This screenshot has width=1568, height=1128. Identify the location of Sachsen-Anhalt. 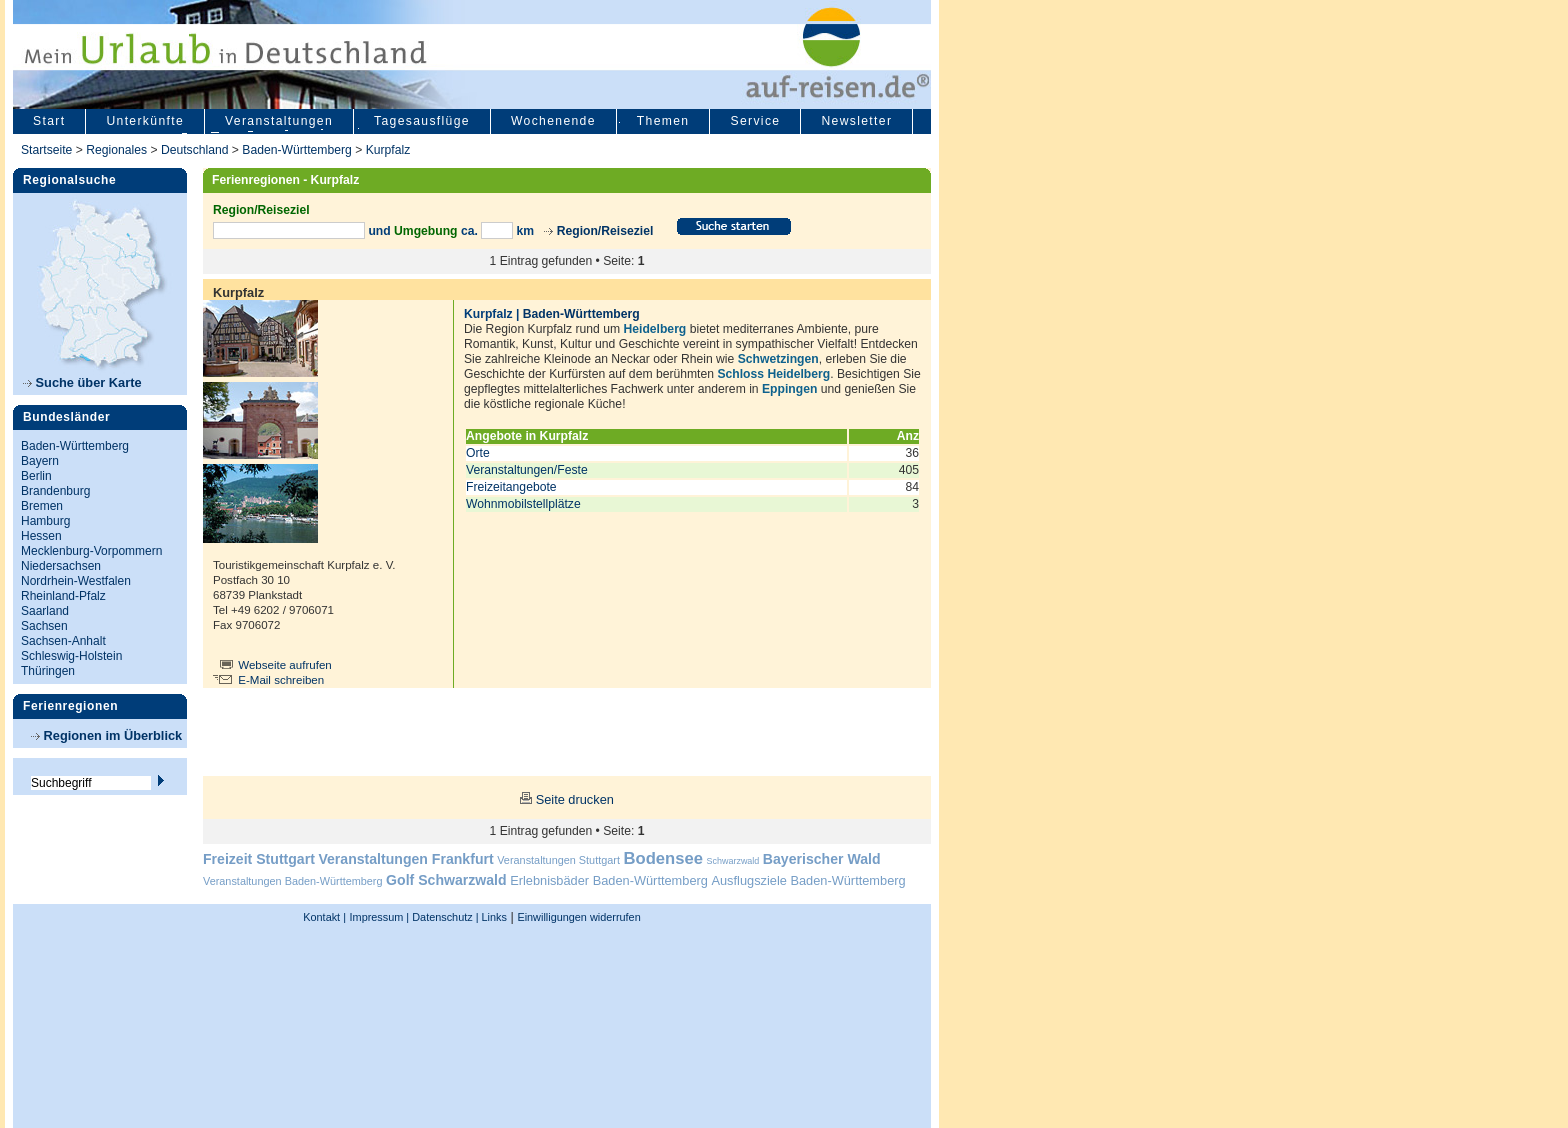
(63, 641).